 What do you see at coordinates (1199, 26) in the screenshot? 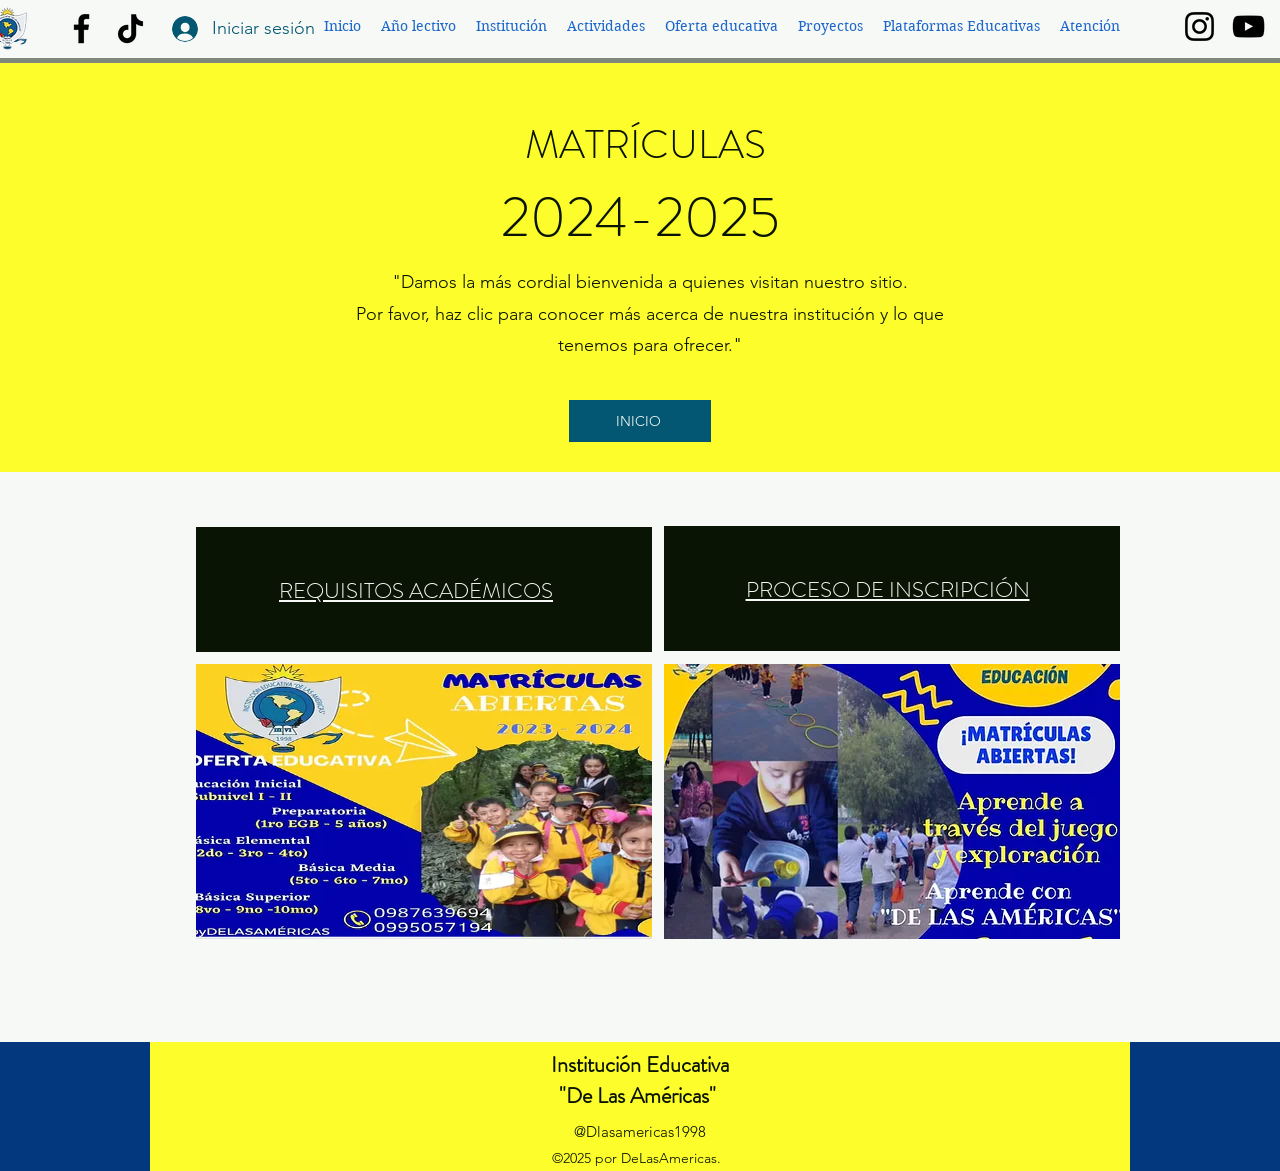
I see `[Instagram]` at bounding box center [1199, 26].